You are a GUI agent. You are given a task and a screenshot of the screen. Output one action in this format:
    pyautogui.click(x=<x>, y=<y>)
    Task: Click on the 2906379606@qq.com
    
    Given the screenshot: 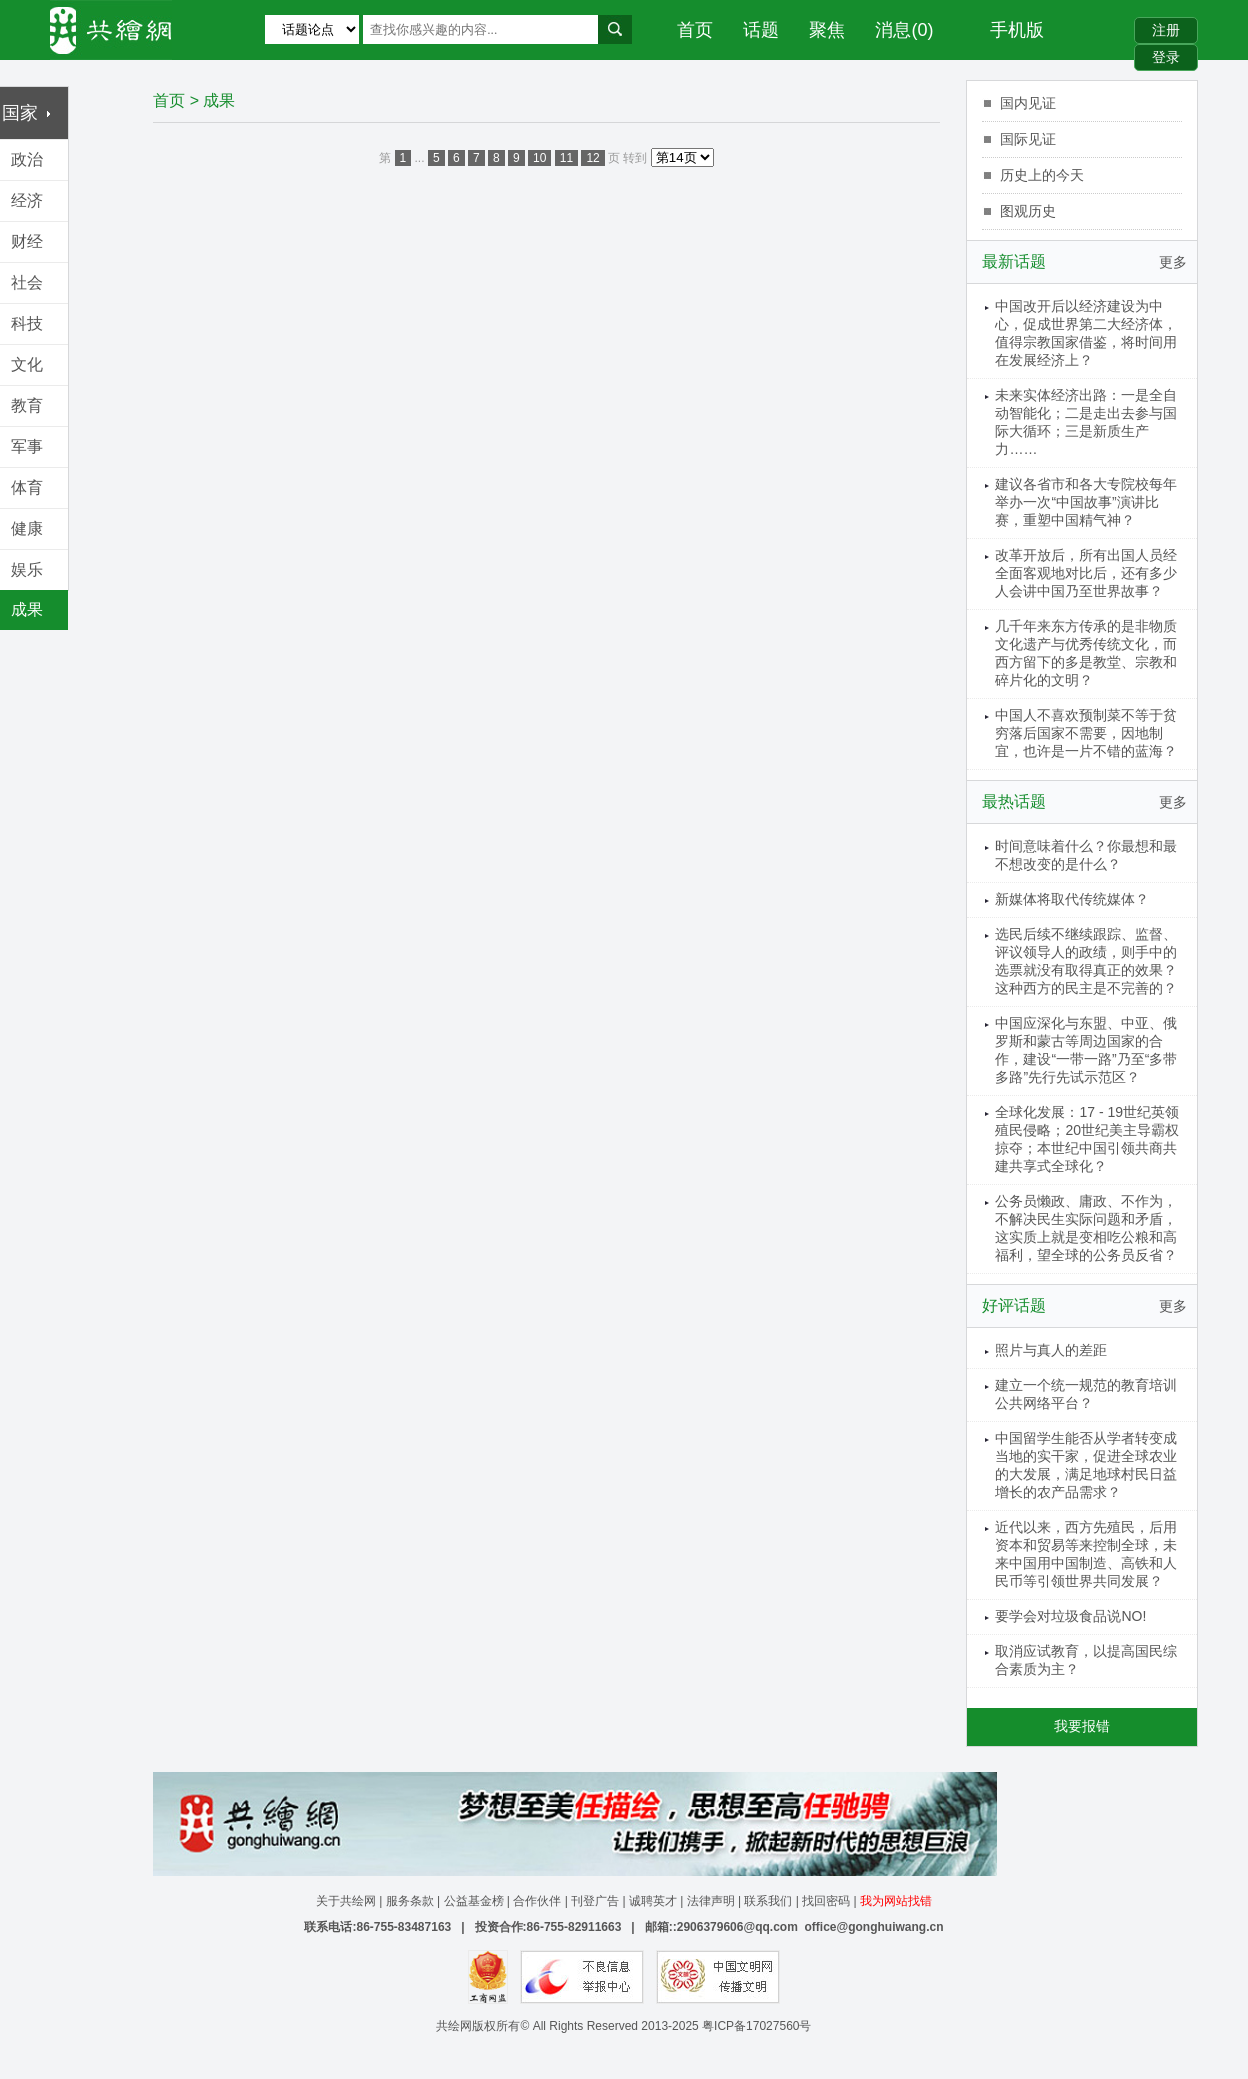 What is the action you would take?
    pyautogui.click(x=737, y=1927)
    